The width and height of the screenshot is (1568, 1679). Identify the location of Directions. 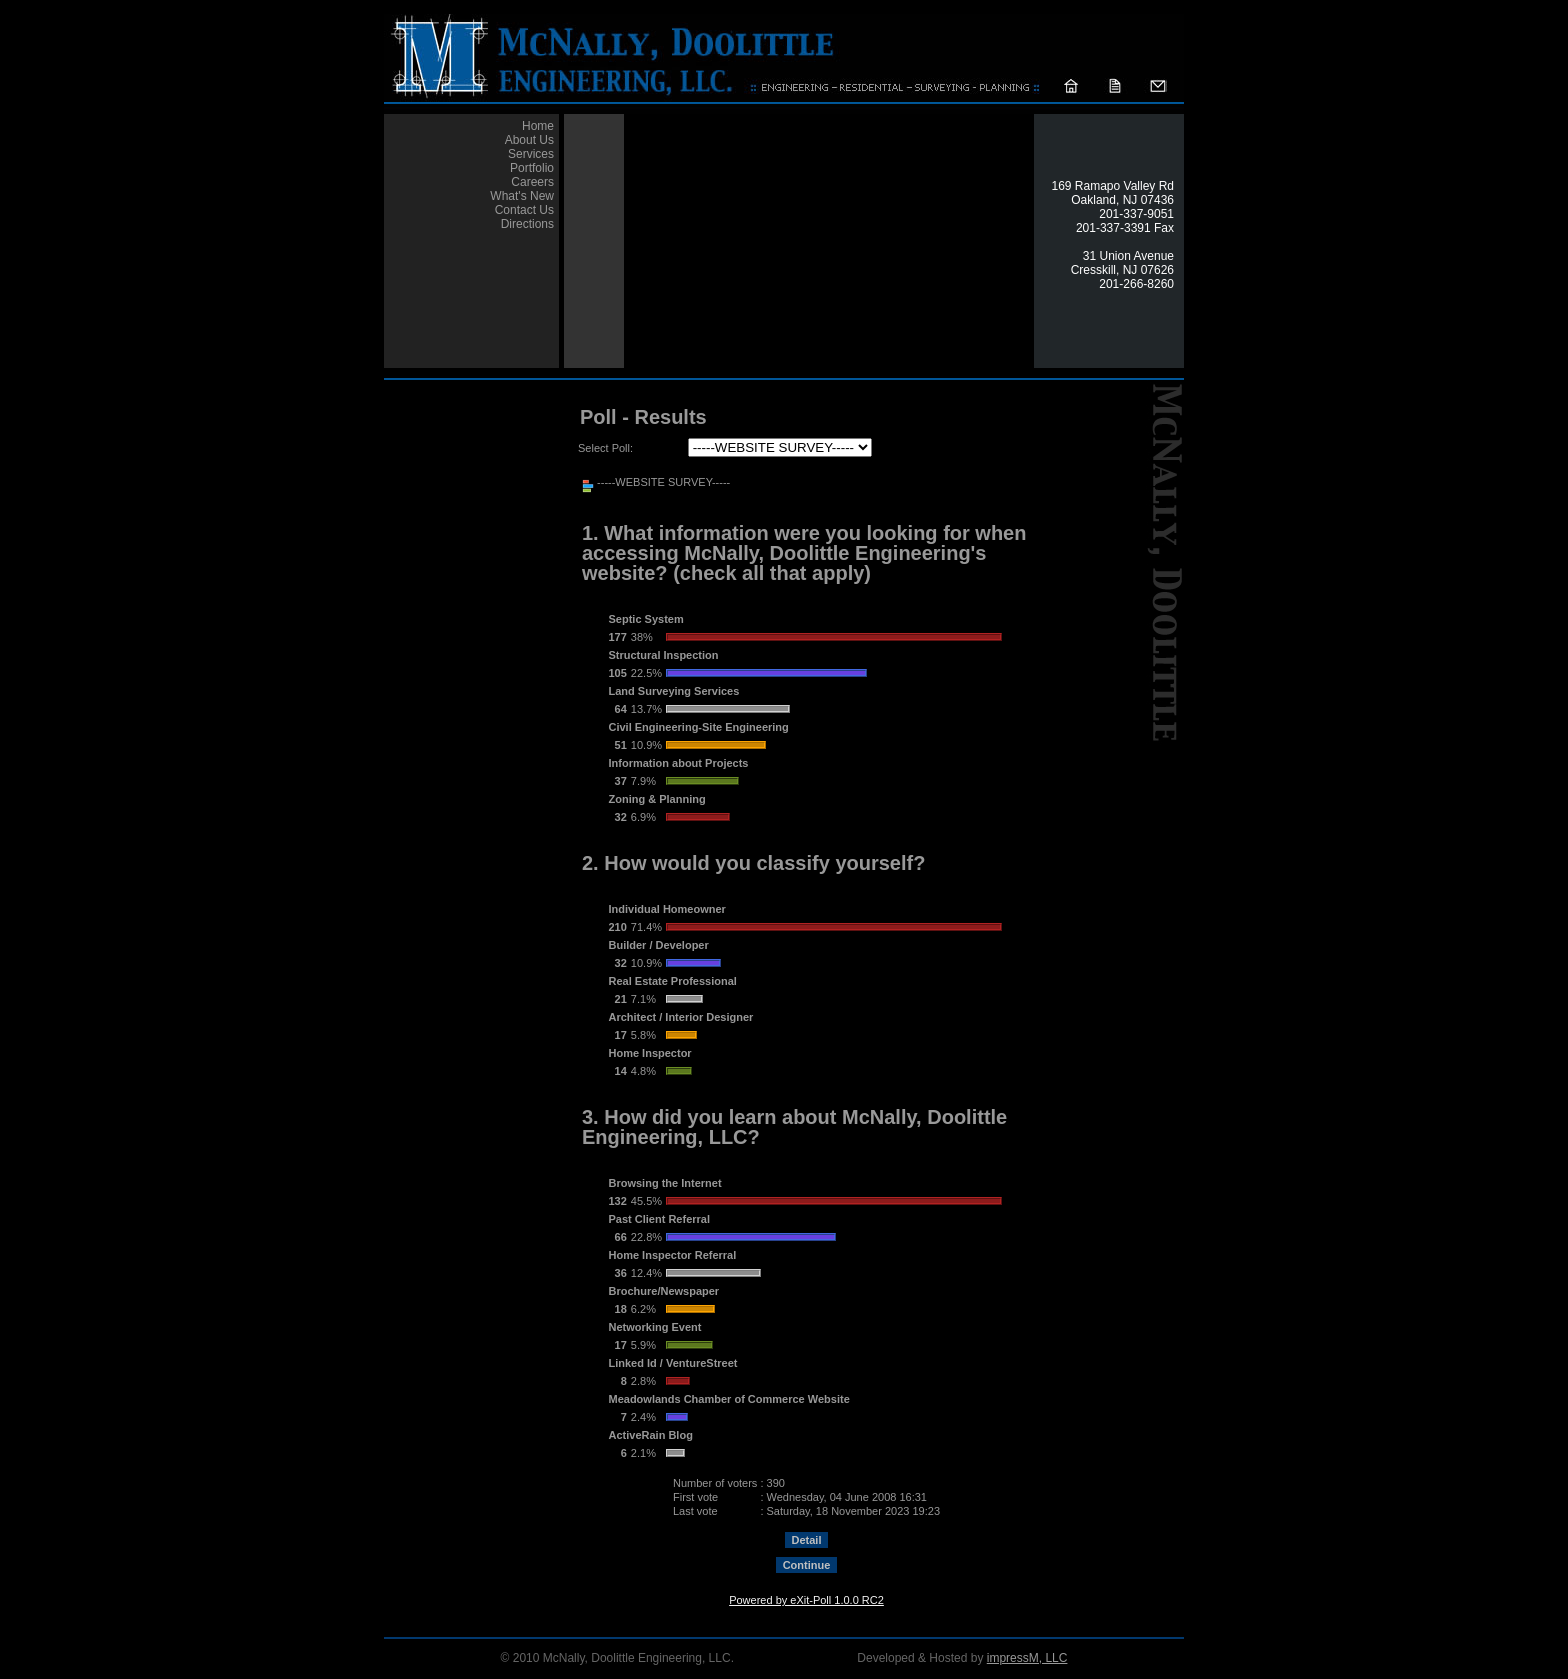
(527, 224).